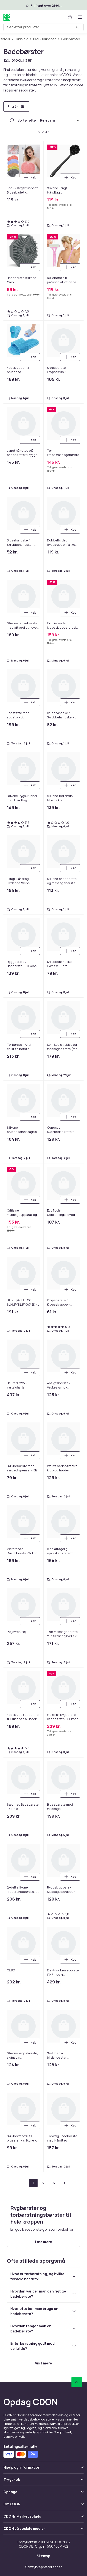 This screenshot has width=87, height=2576. Describe the element at coordinates (76, 2382) in the screenshot. I see `[Scroll til toppen]` at that location.